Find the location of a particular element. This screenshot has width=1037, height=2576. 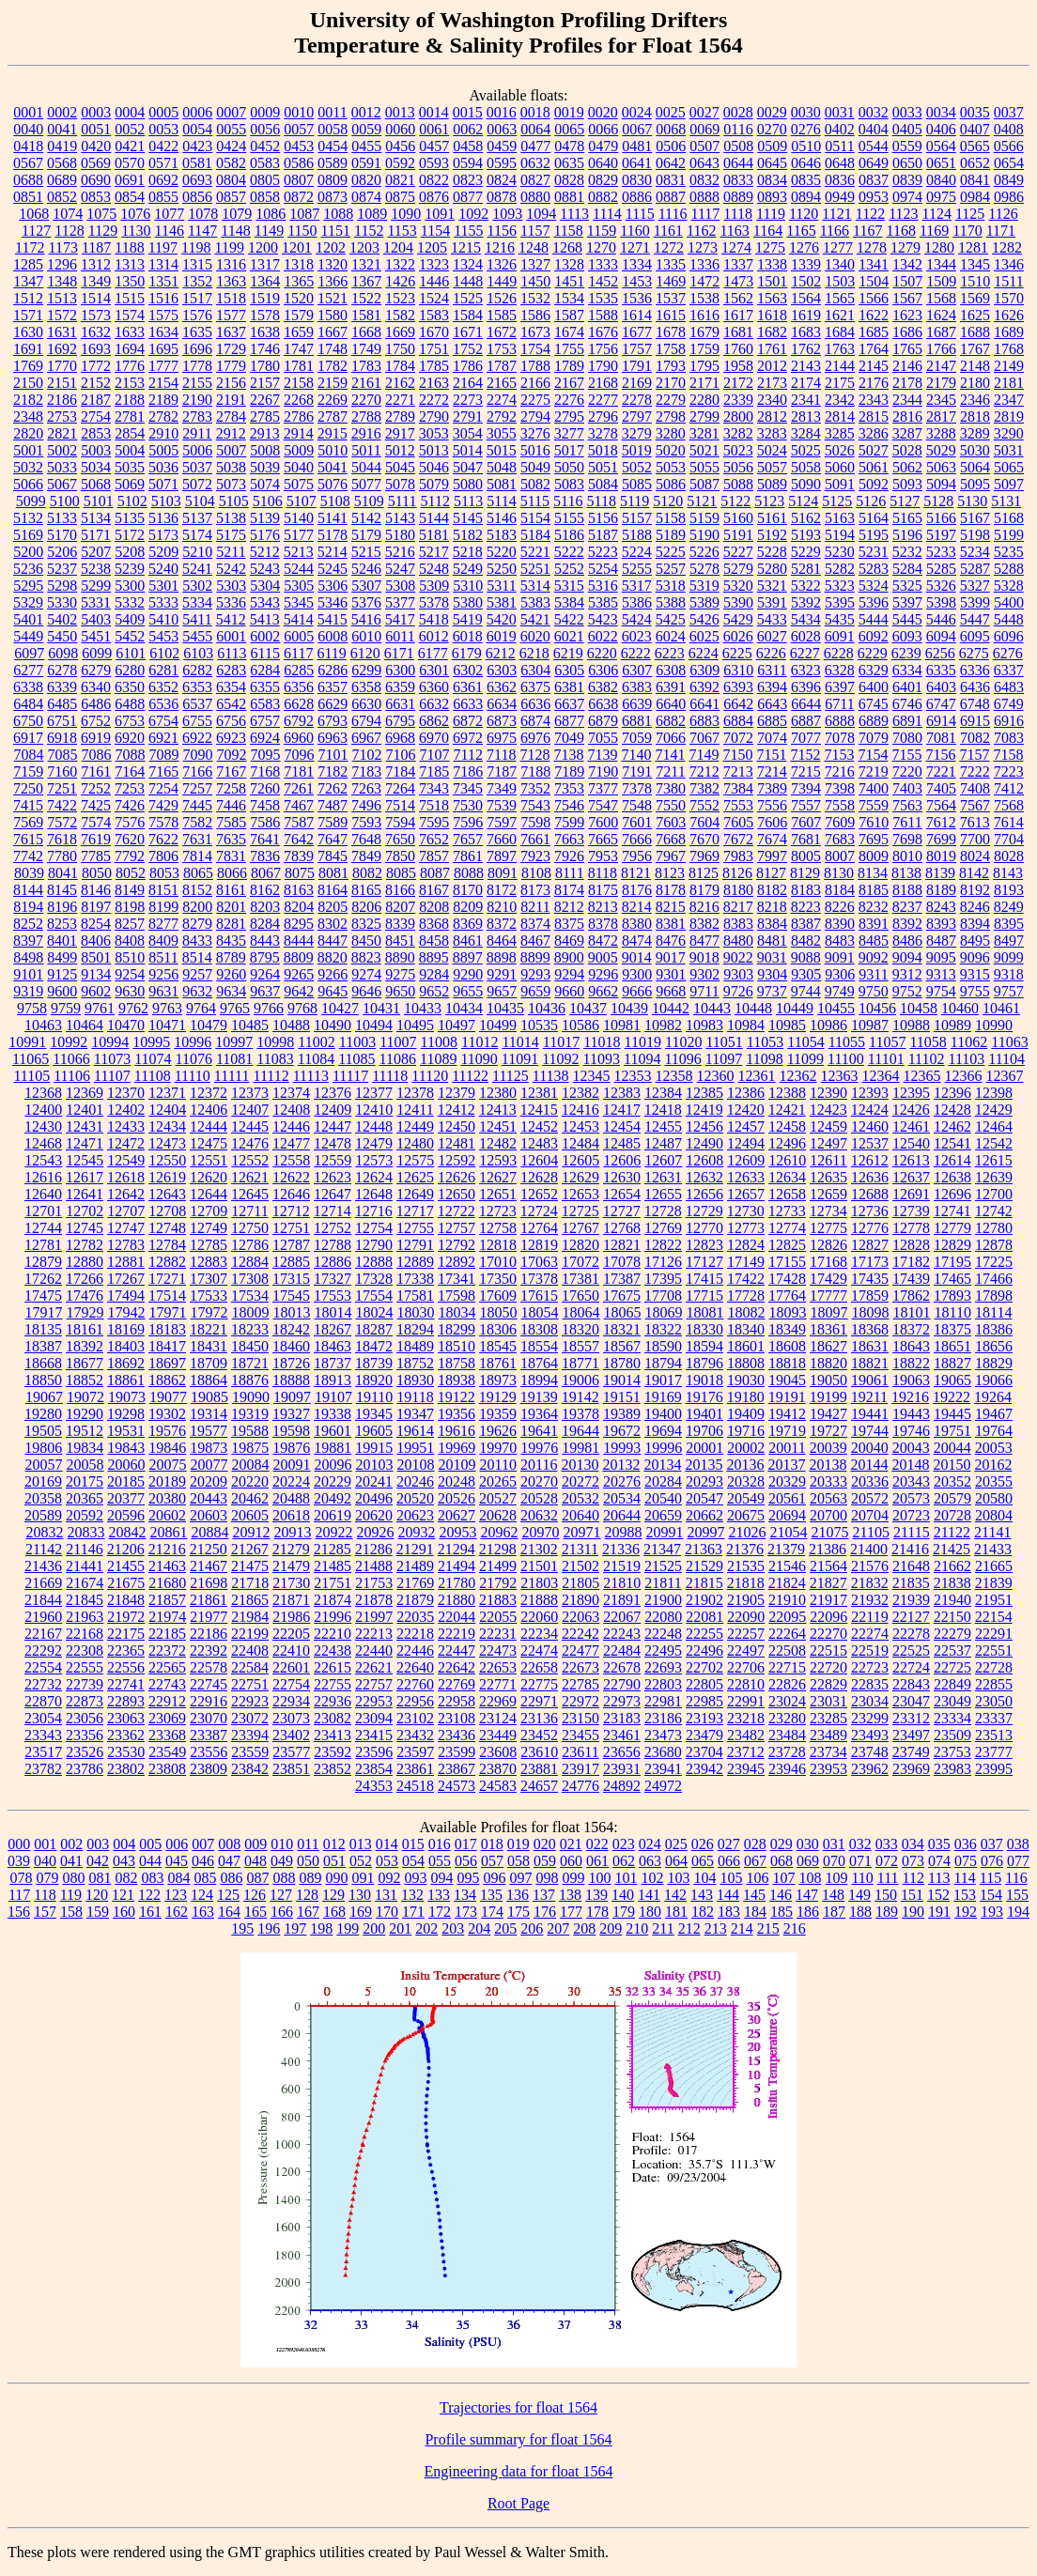

20640 is located at coordinates (580, 1515).